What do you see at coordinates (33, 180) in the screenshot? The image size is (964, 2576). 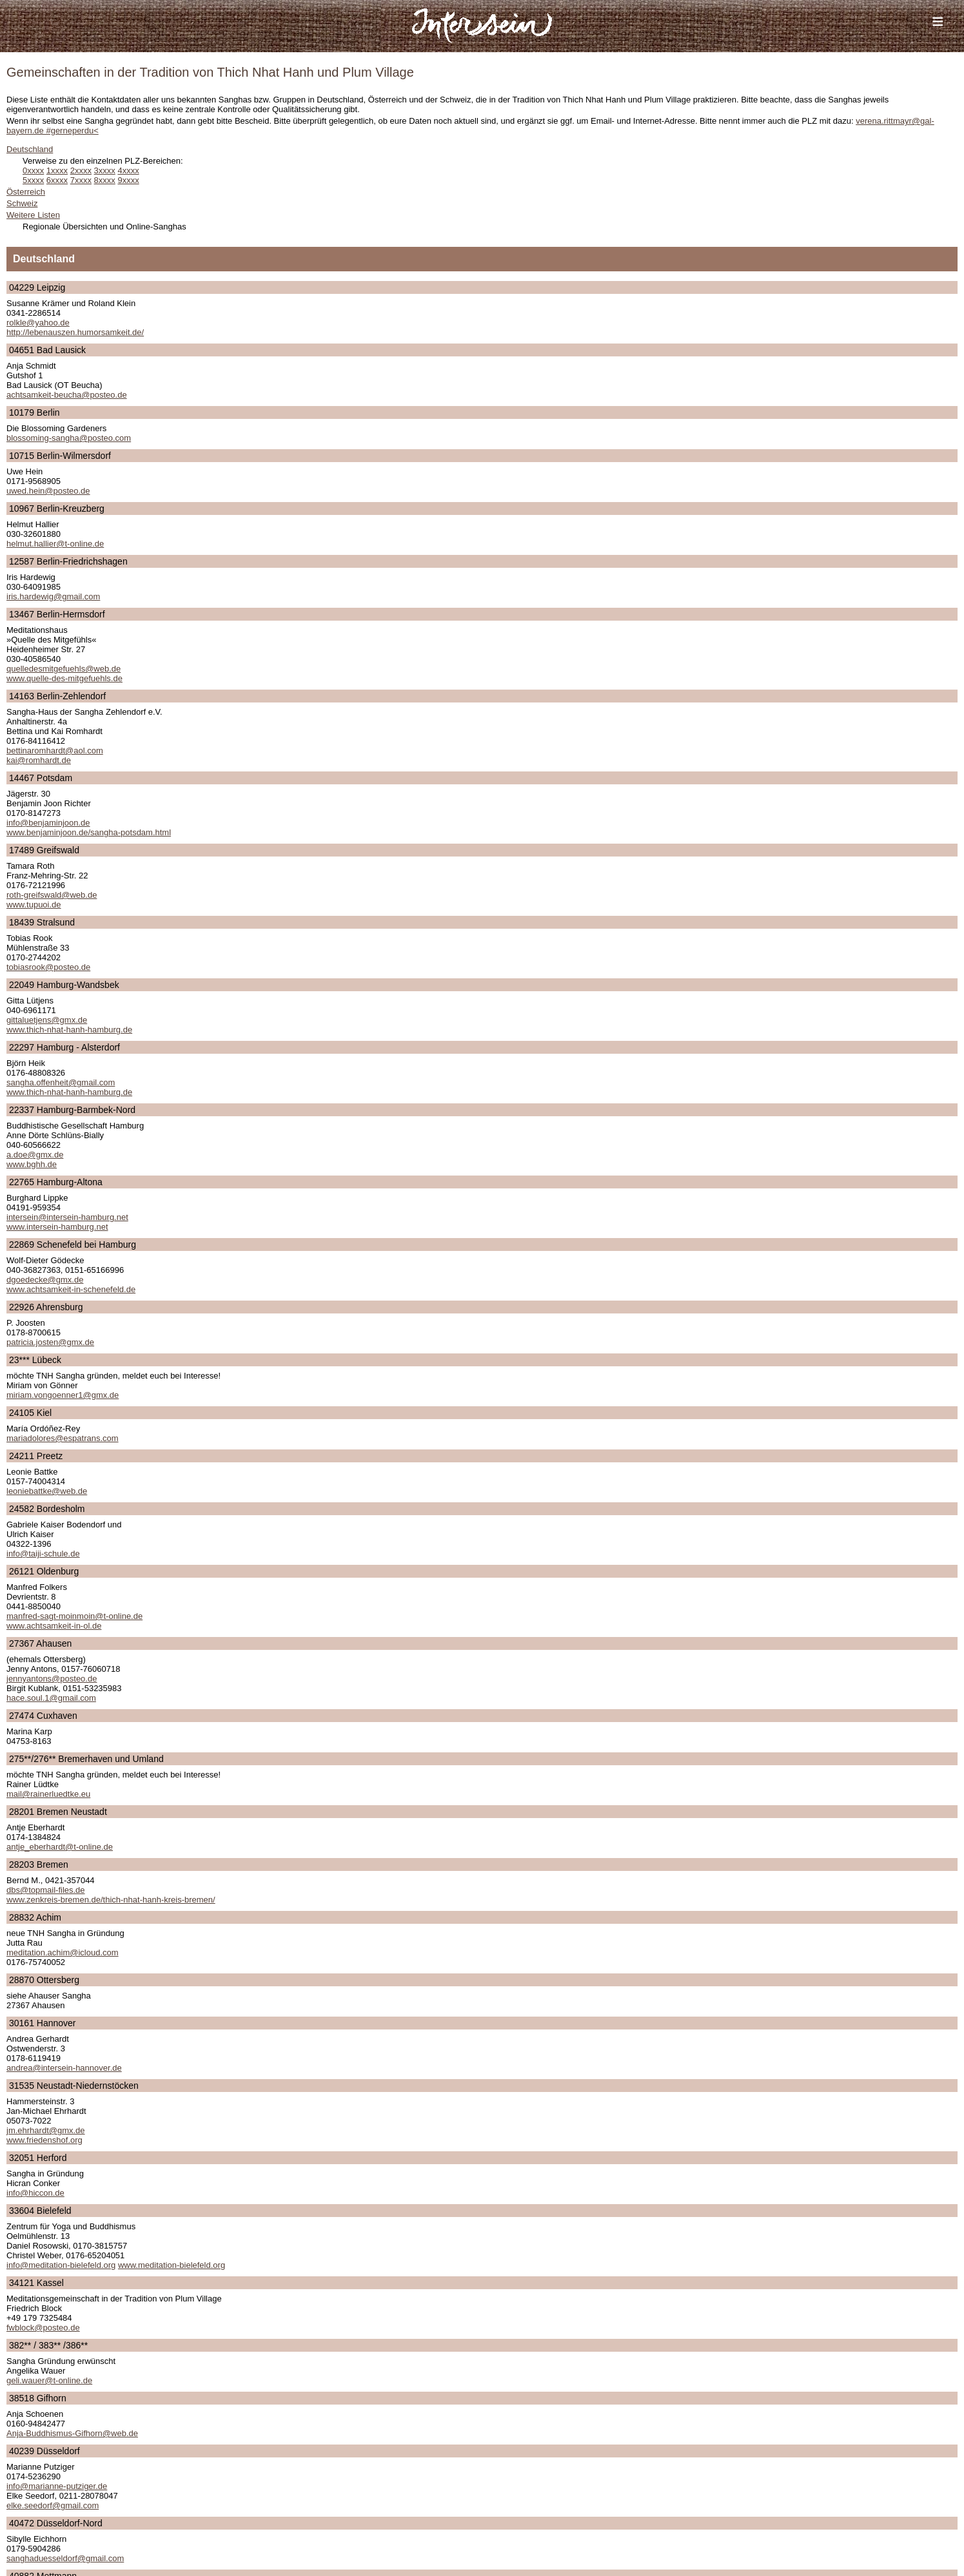 I see `5xxxx` at bounding box center [33, 180].